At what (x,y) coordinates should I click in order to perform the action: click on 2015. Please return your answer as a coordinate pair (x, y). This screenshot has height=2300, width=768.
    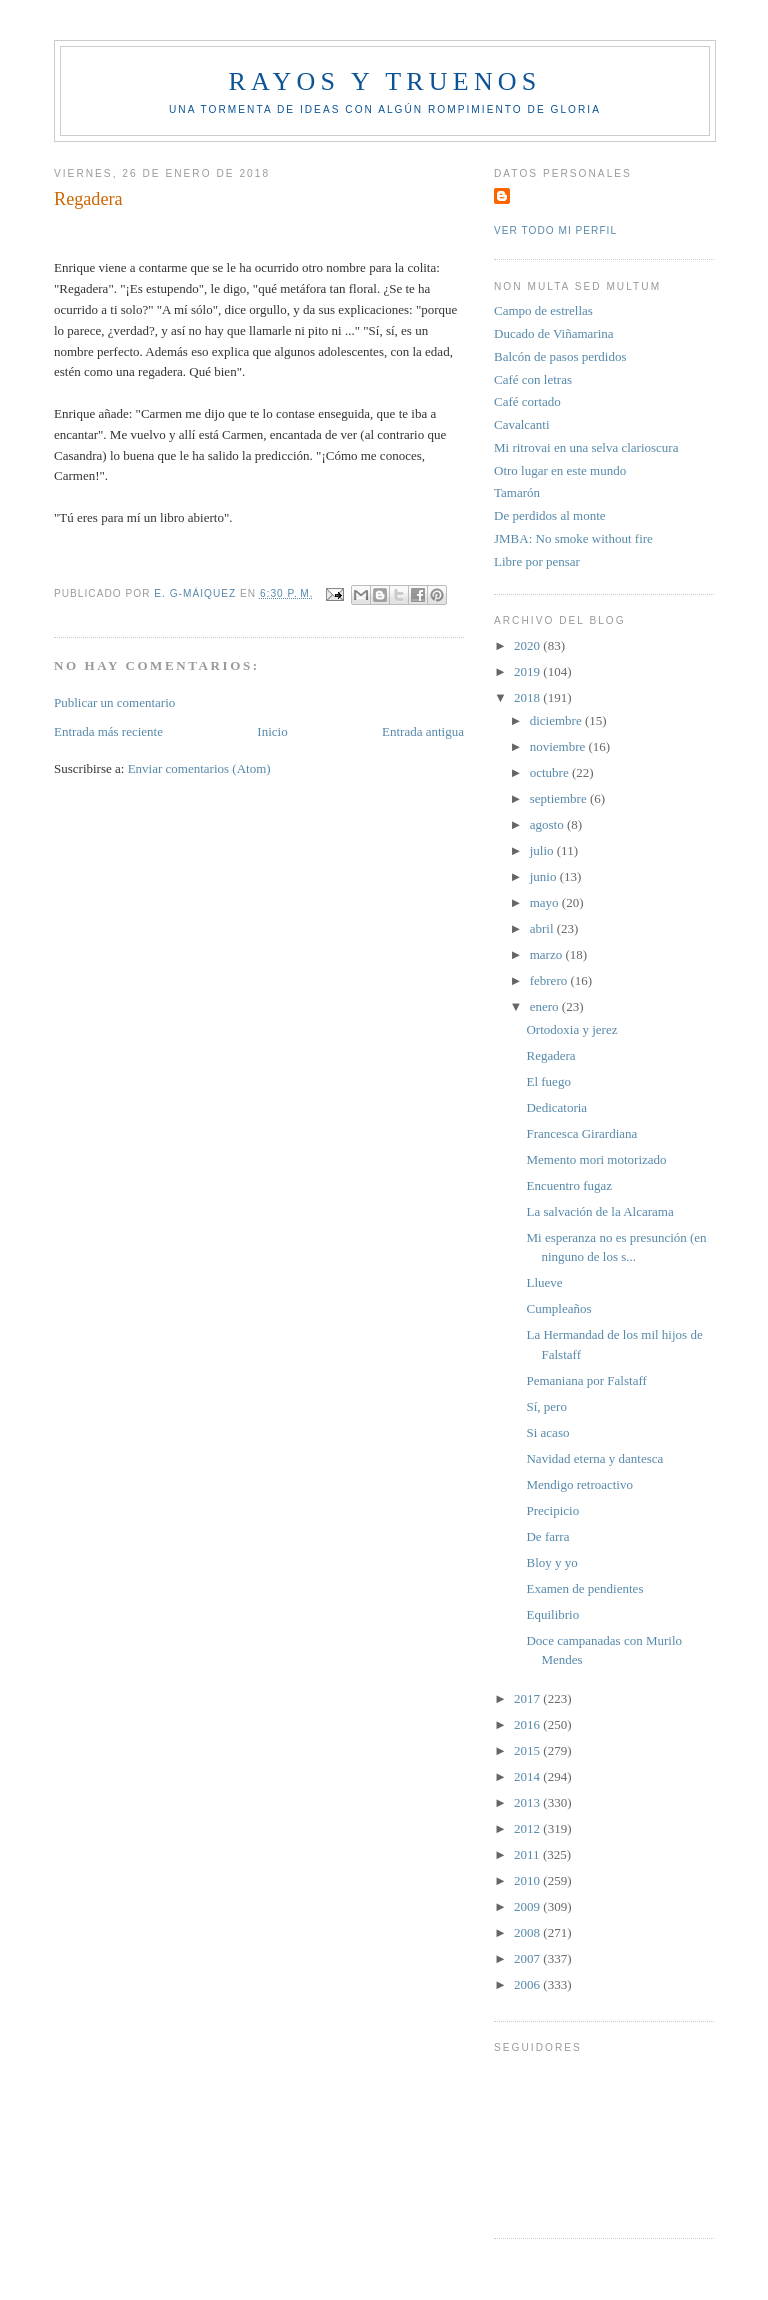
    Looking at the image, I should click on (528, 1750).